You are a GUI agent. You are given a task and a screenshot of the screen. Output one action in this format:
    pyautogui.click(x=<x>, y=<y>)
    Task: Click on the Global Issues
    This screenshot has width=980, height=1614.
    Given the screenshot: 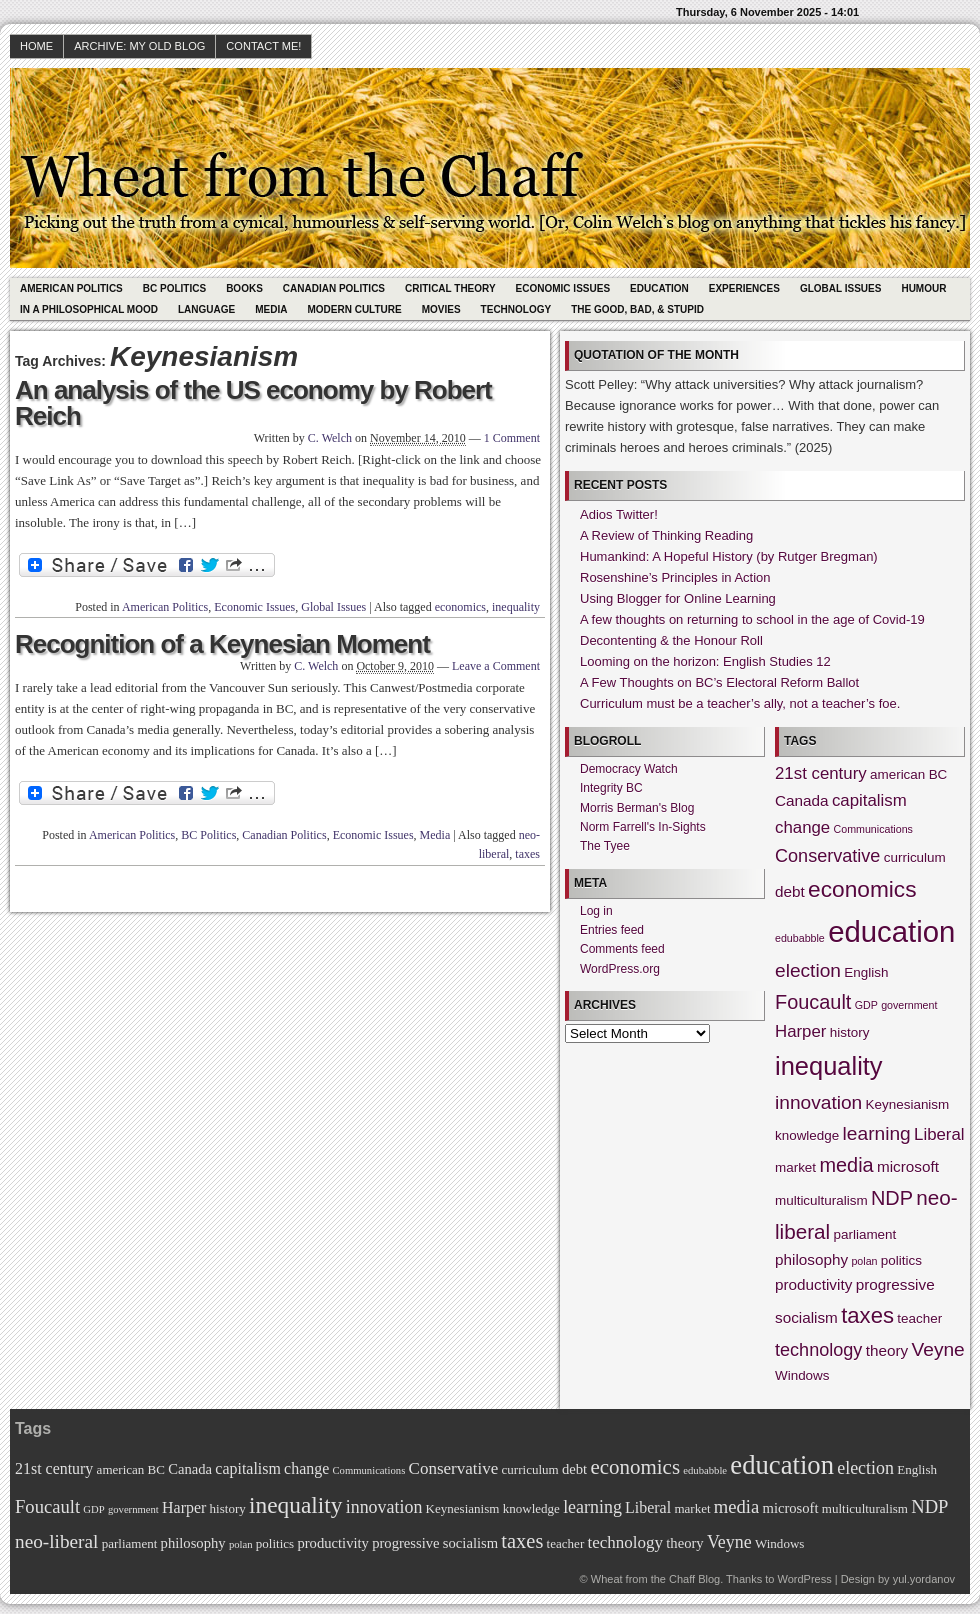 What is the action you would take?
    pyautogui.click(x=841, y=288)
    